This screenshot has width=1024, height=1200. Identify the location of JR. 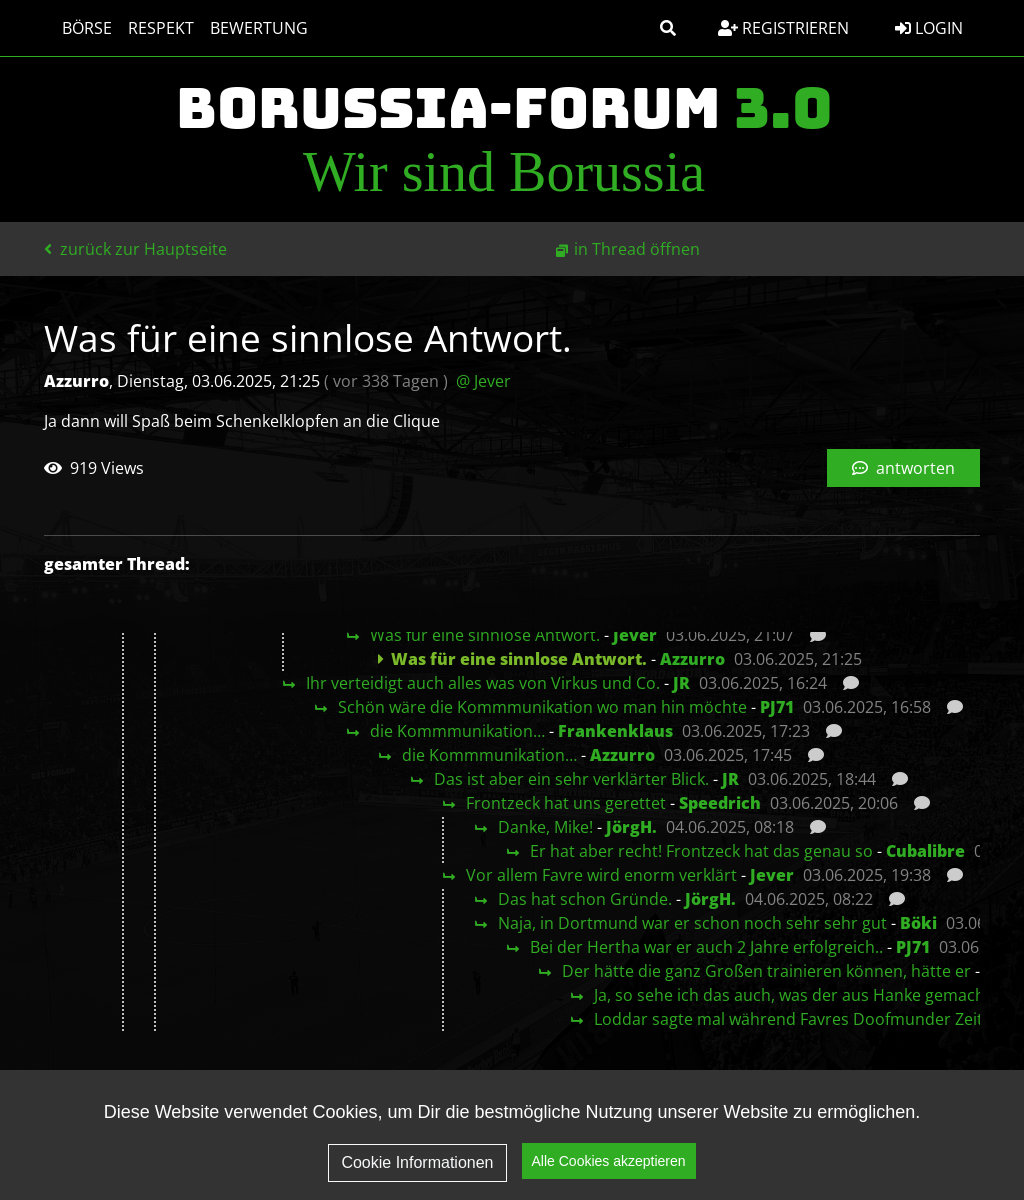
(681, 683).